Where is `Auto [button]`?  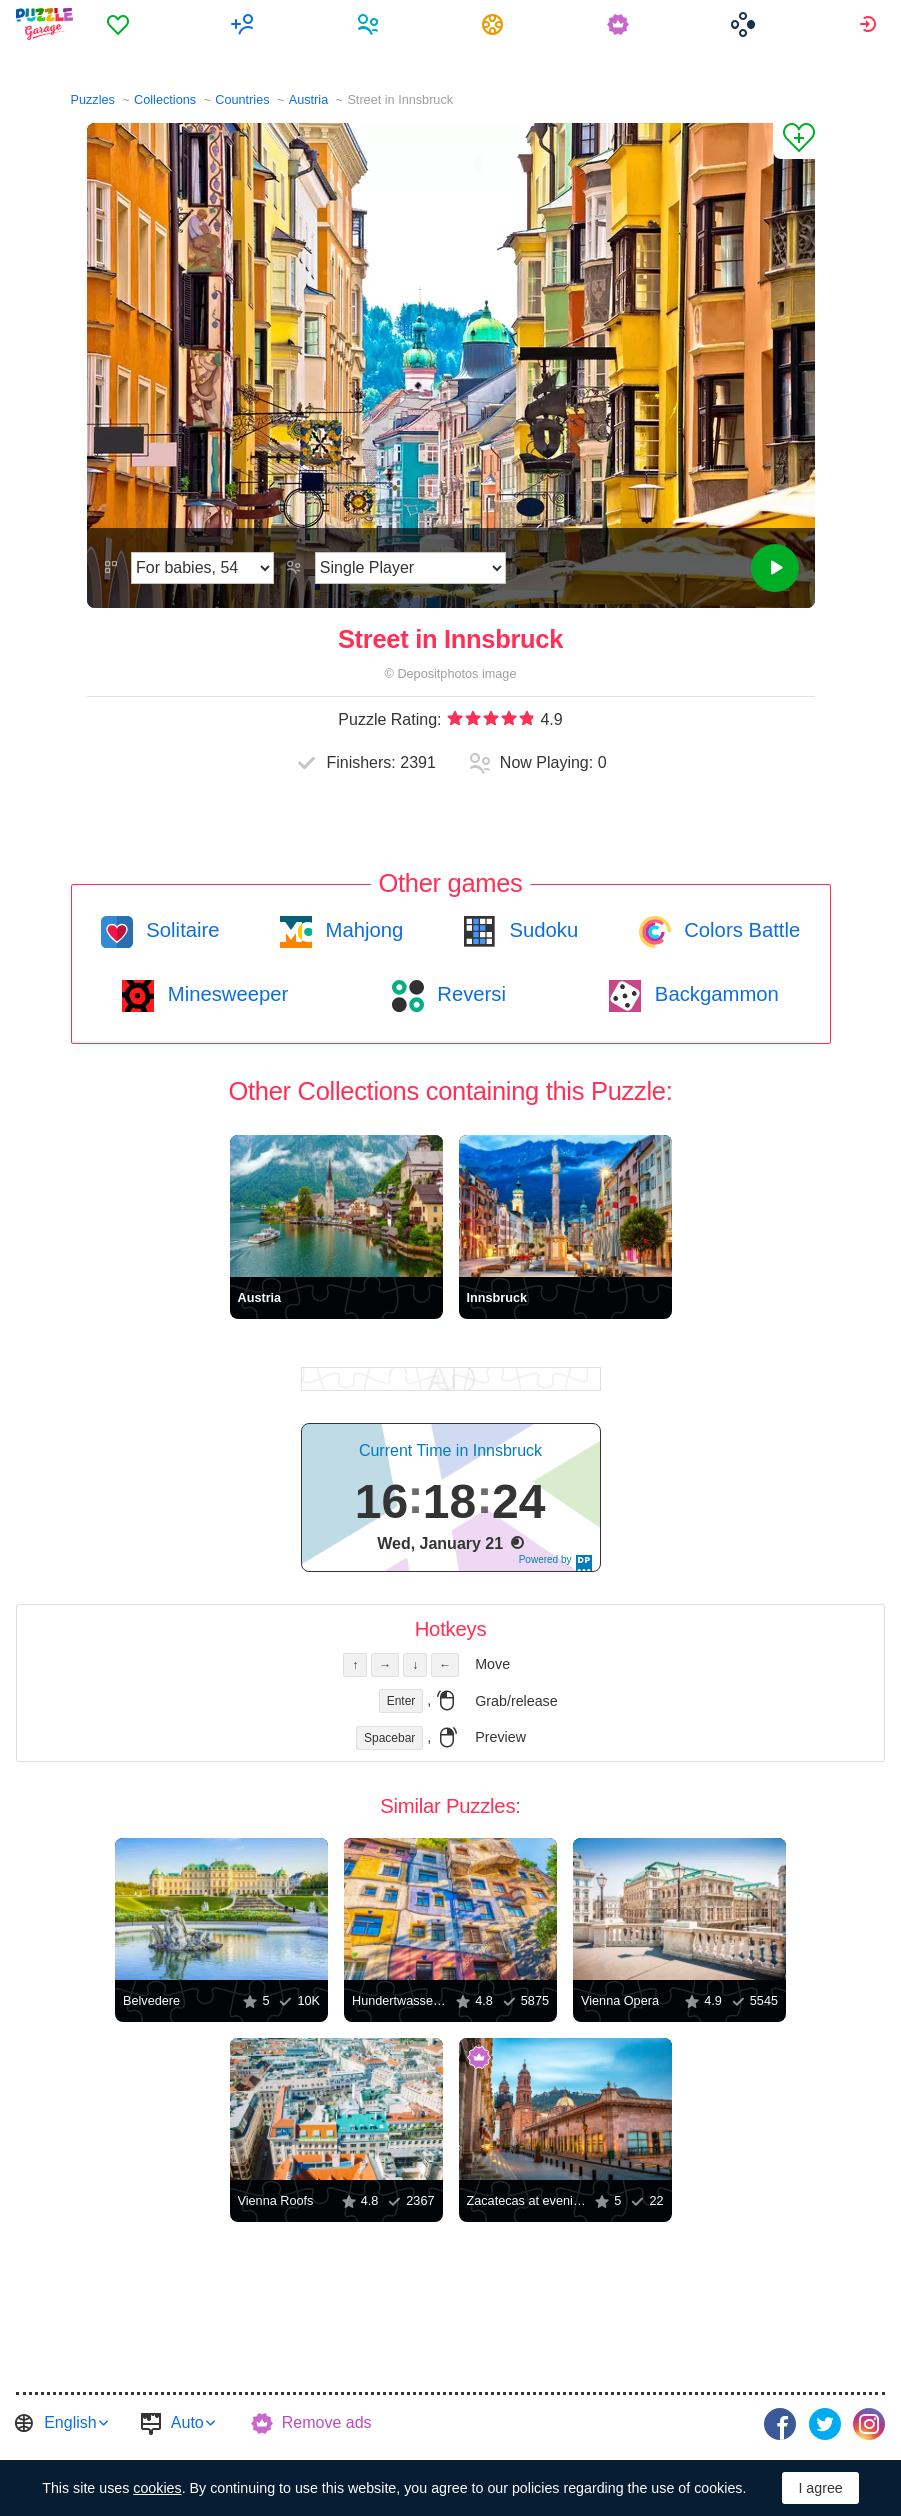 Auto [button] is located at coordinates (187, 2422).